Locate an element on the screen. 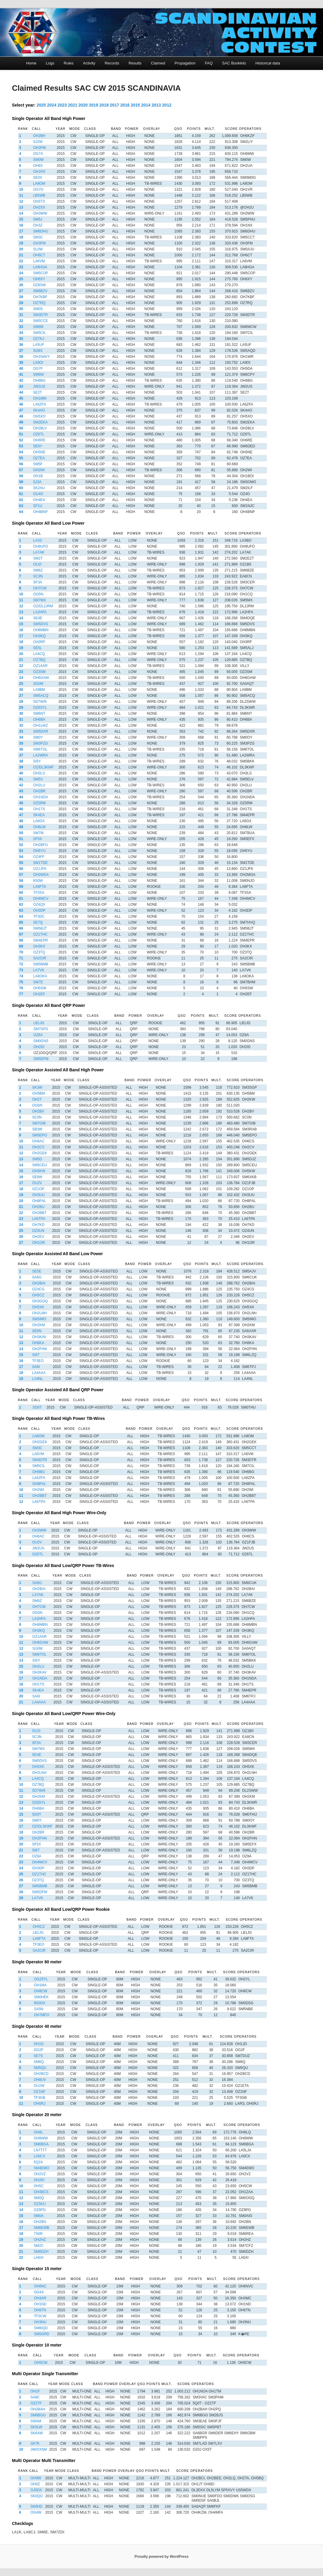 This screenshot has height=2576, width=323. OZ4CG is located at coordinates (38, 1289).